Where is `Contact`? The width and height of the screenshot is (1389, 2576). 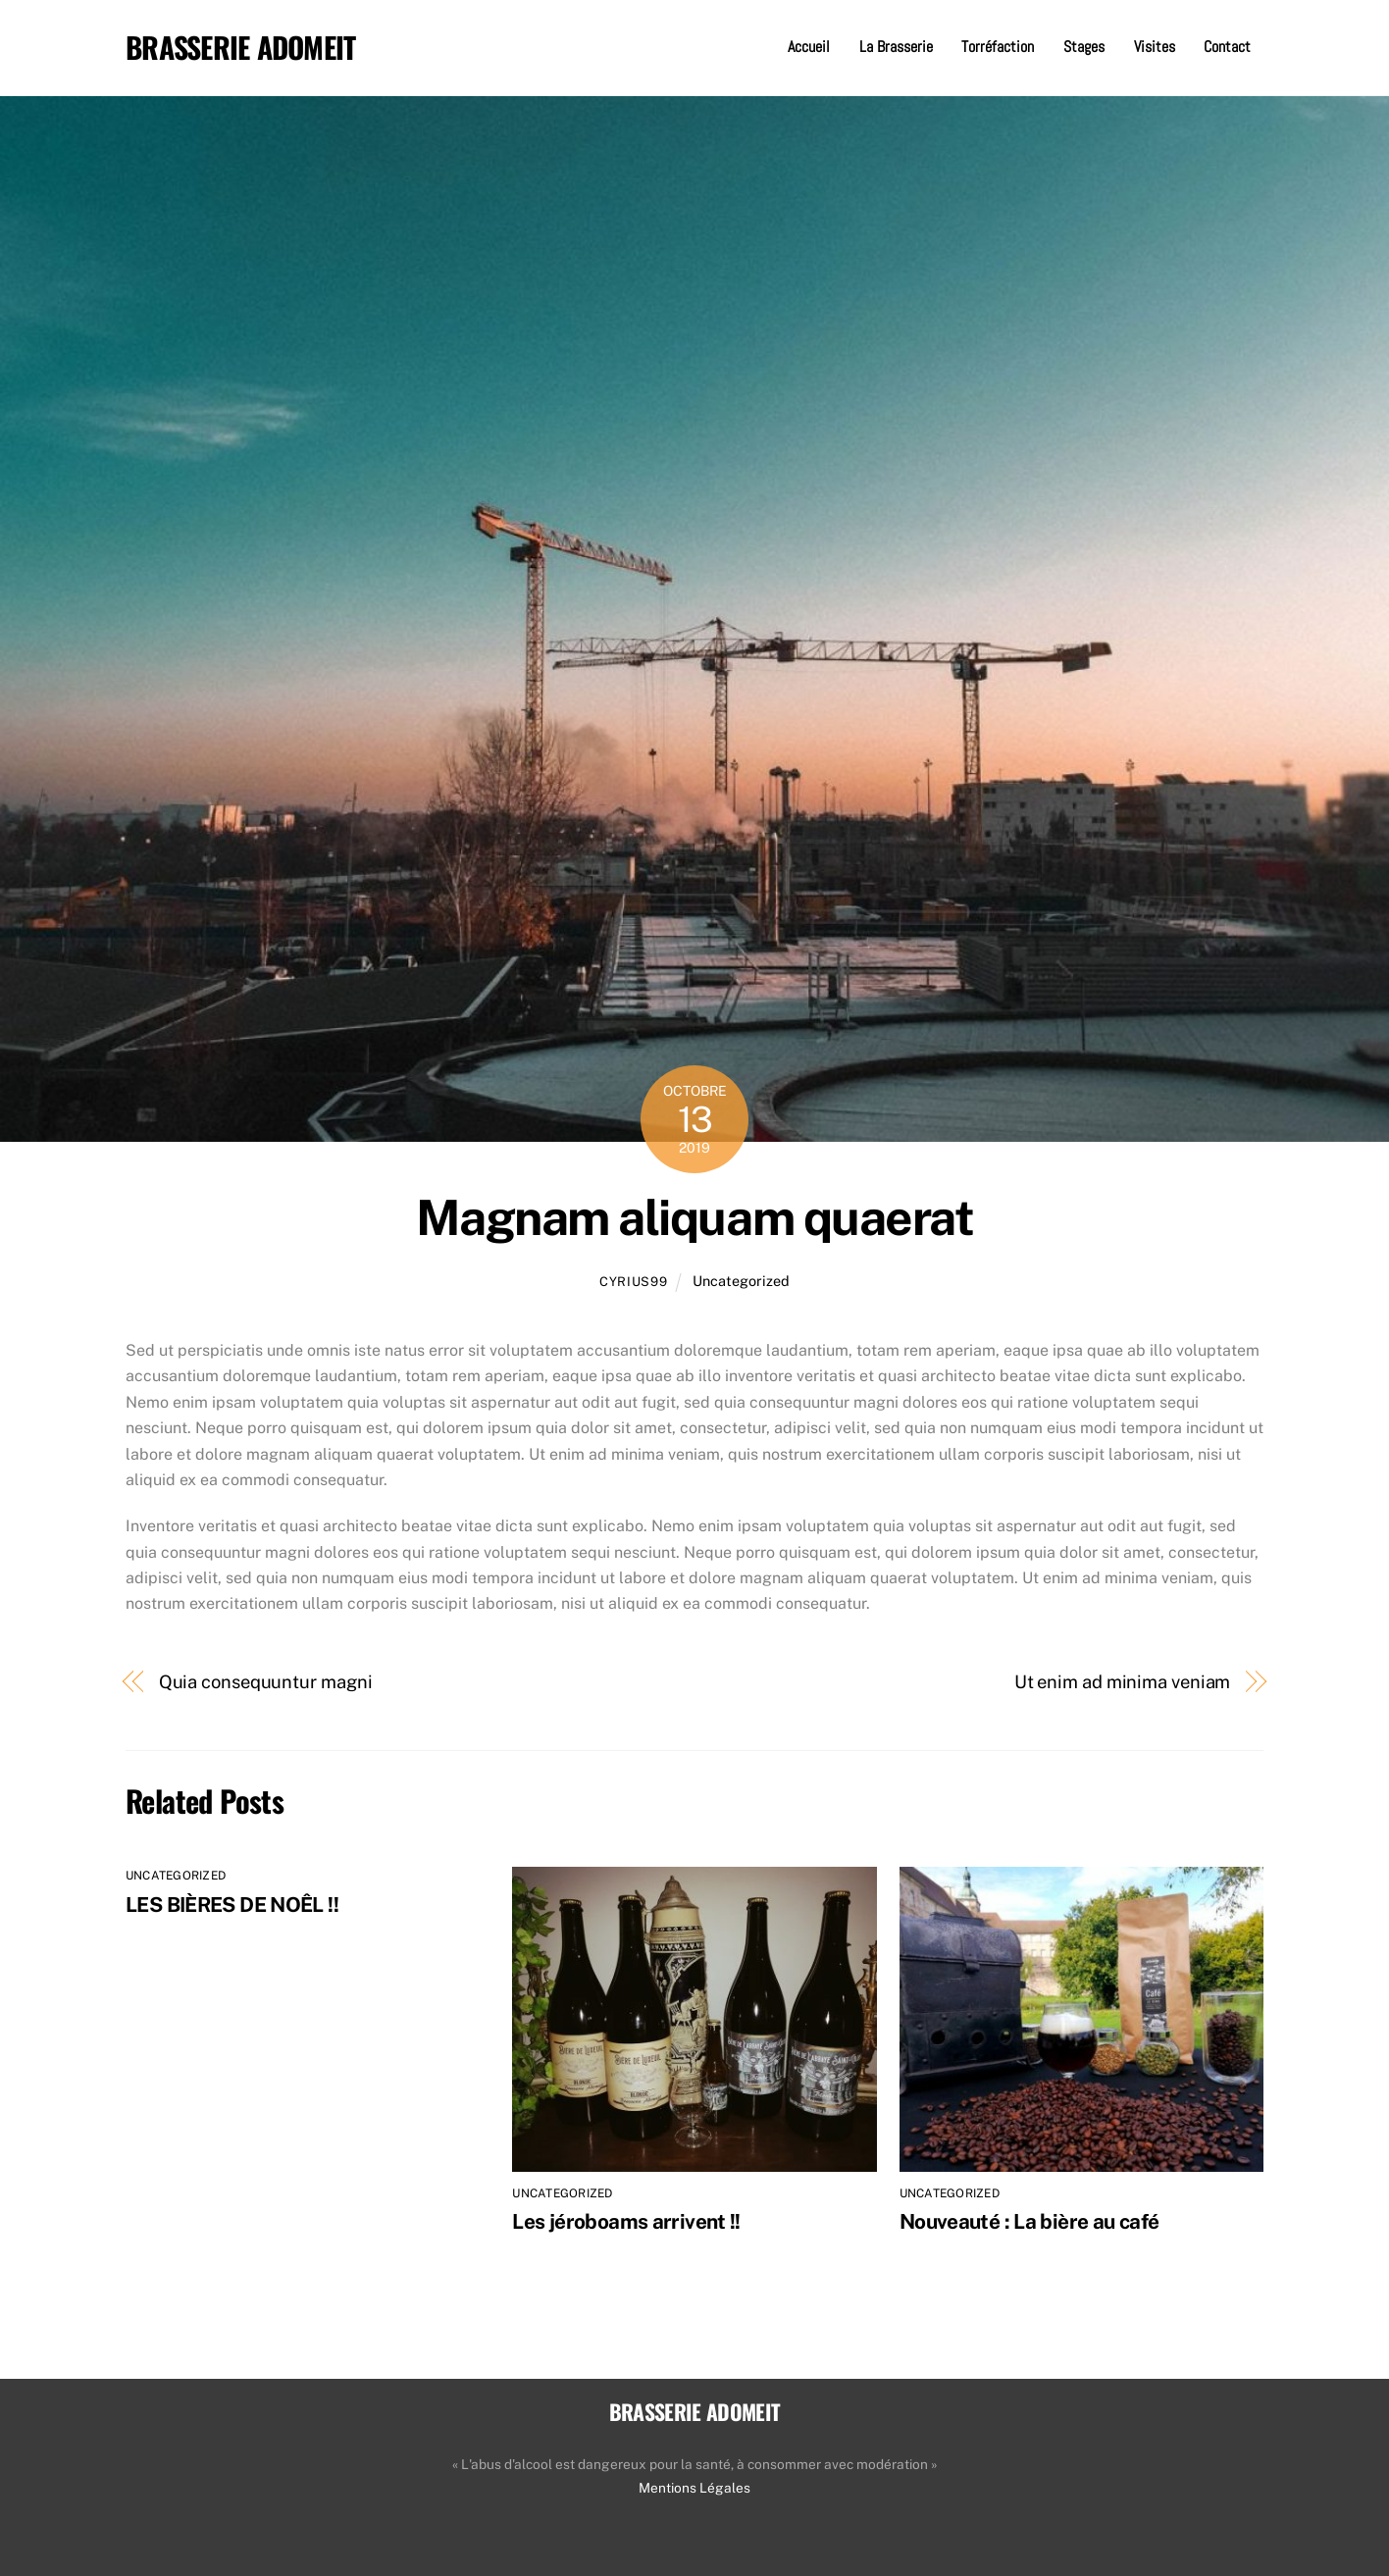 Contact is located at coordinates (1227, 46).